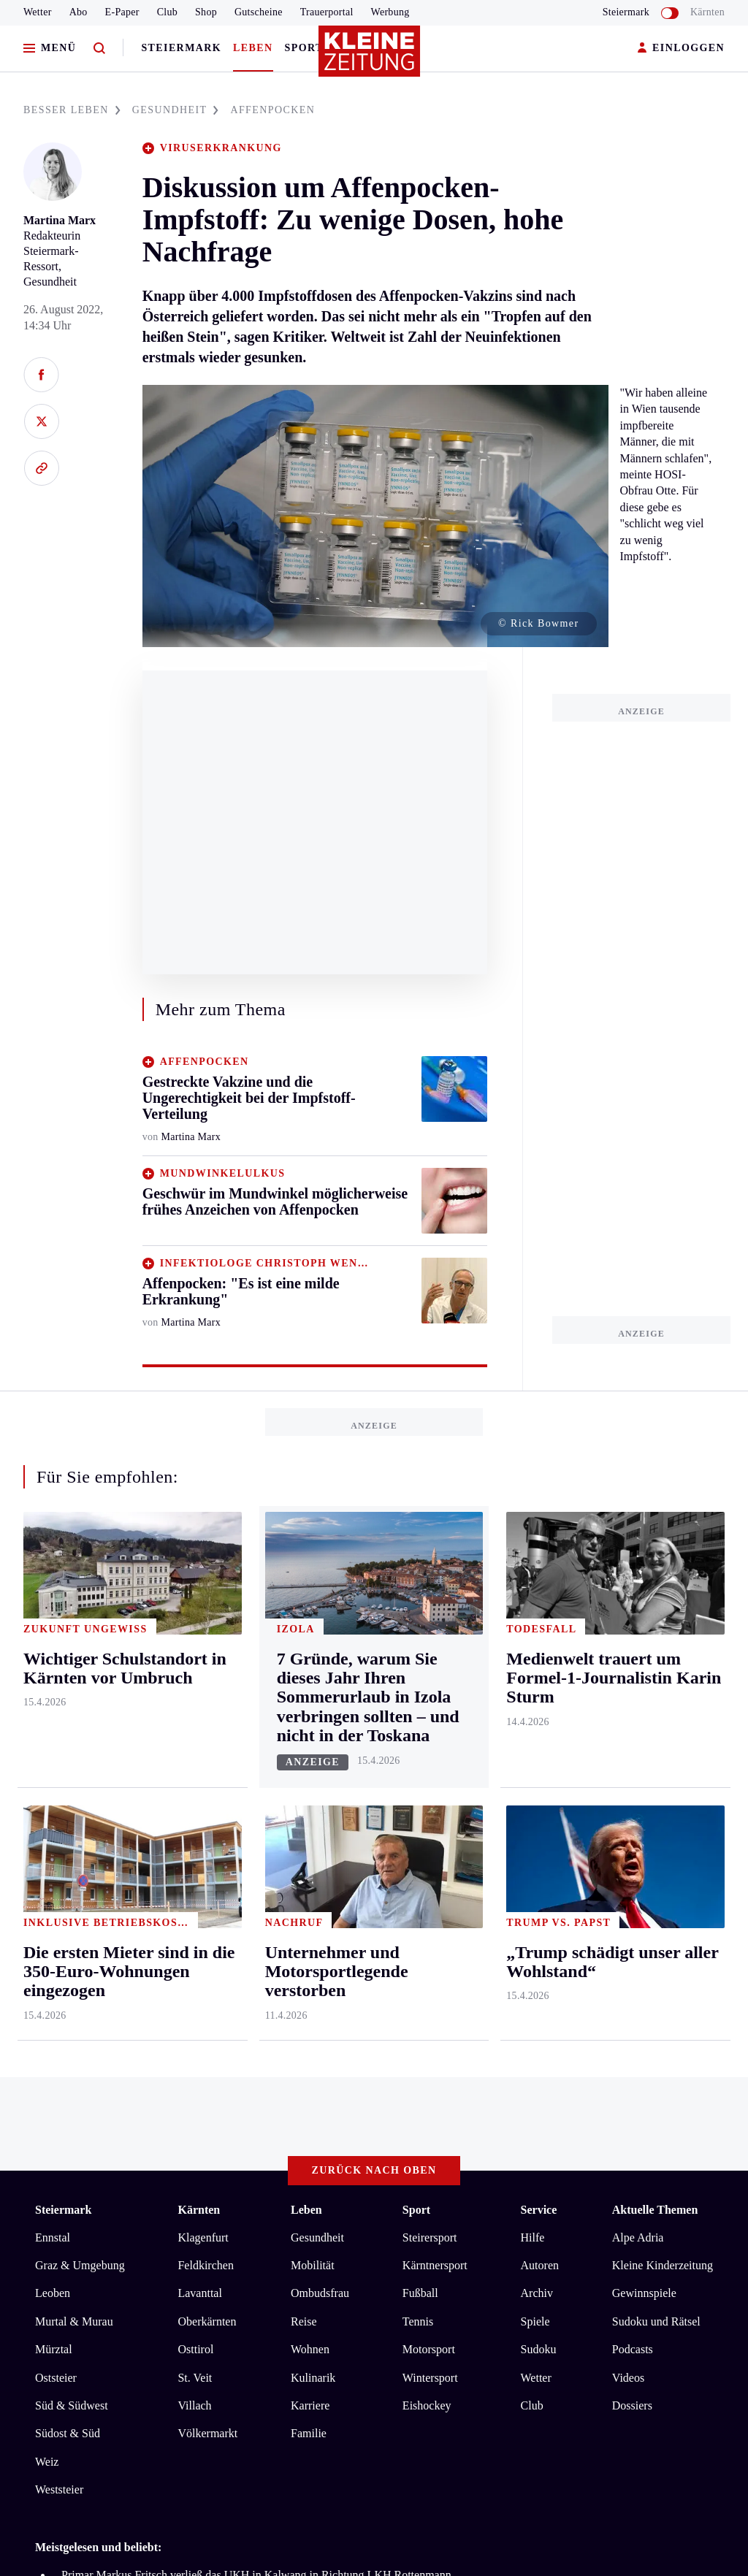 The width and height of the screenshot is (748, 2576). What do you see at coordinates (429, 1643) in the screenshot?
I see `Steirersport` at bounding box center [429, 1643].